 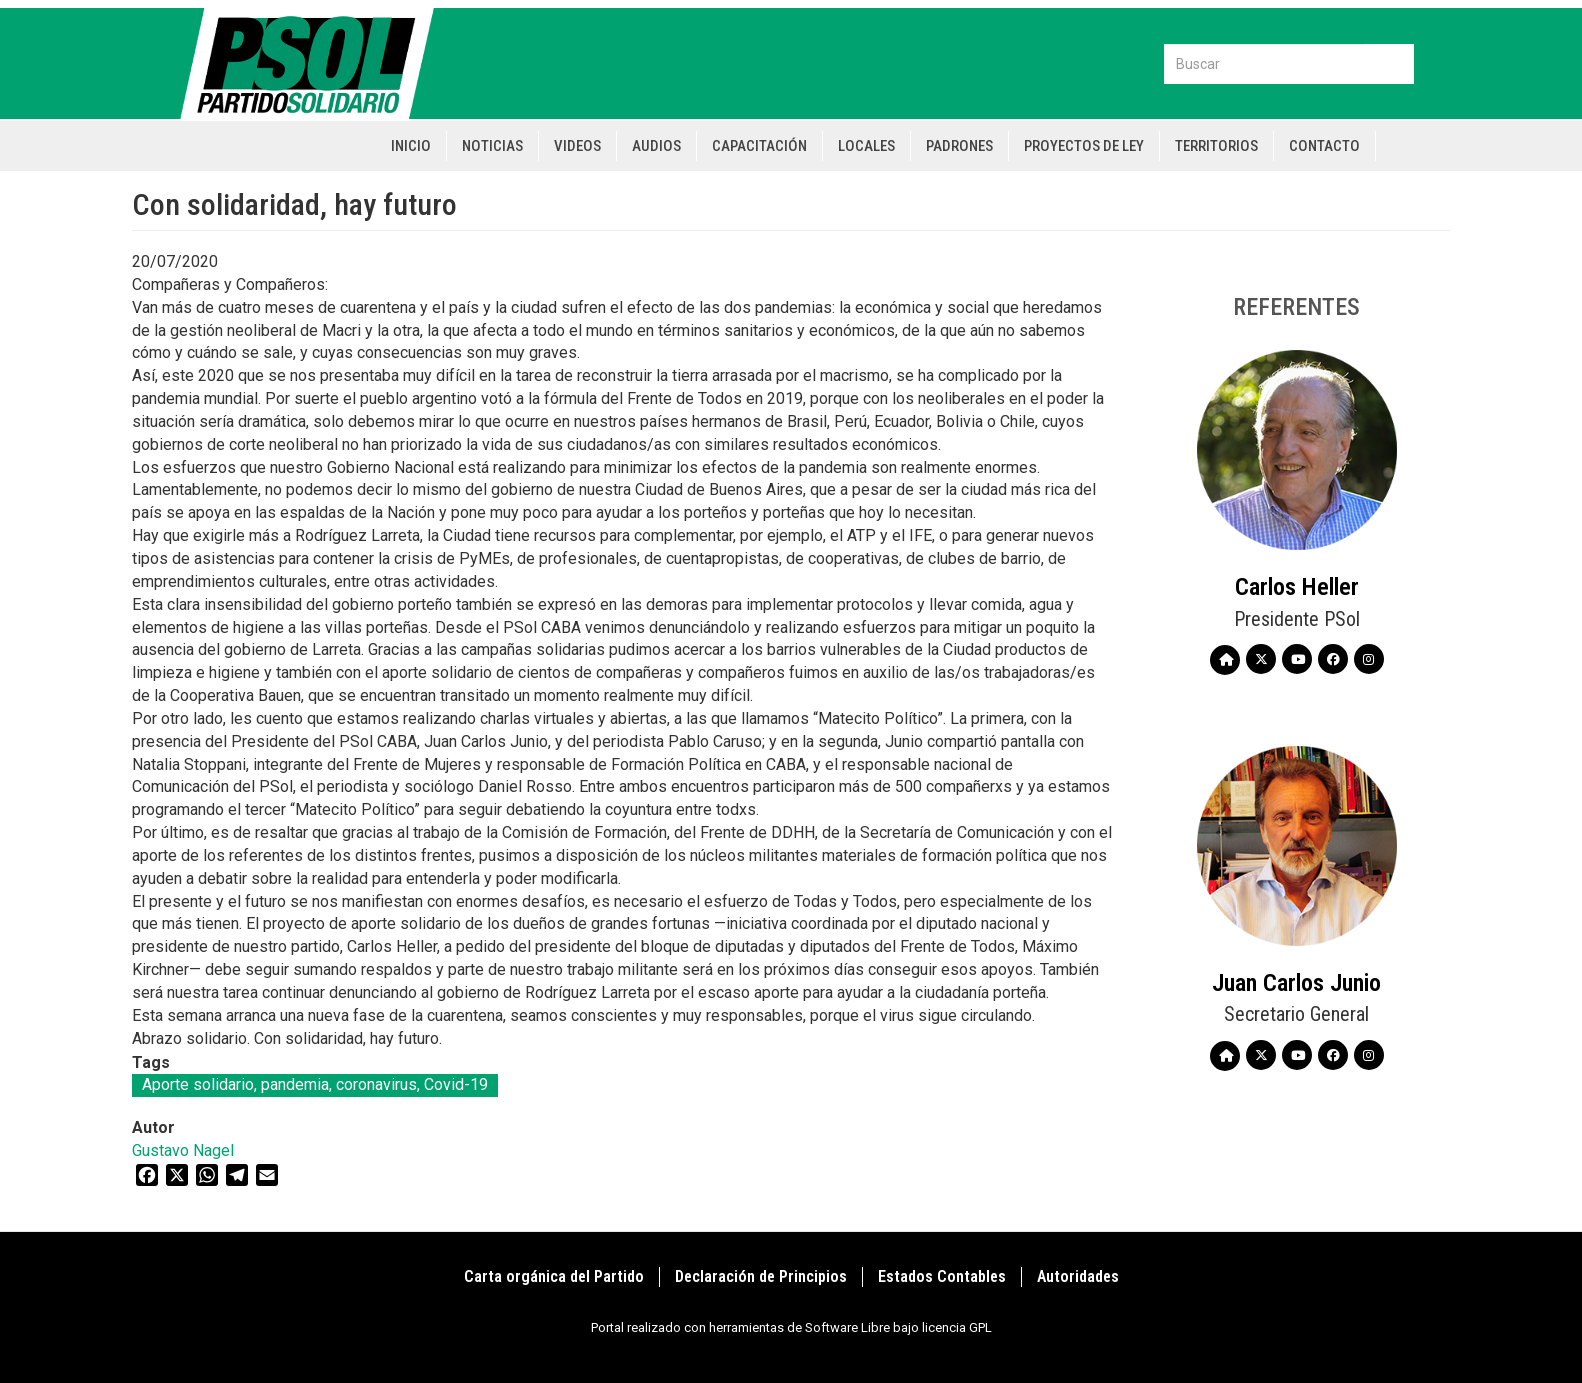 What do you see at coordinates (942, 1276) in the screenshot?
I see `Estados Contables` at bounding box center [942, 1276].